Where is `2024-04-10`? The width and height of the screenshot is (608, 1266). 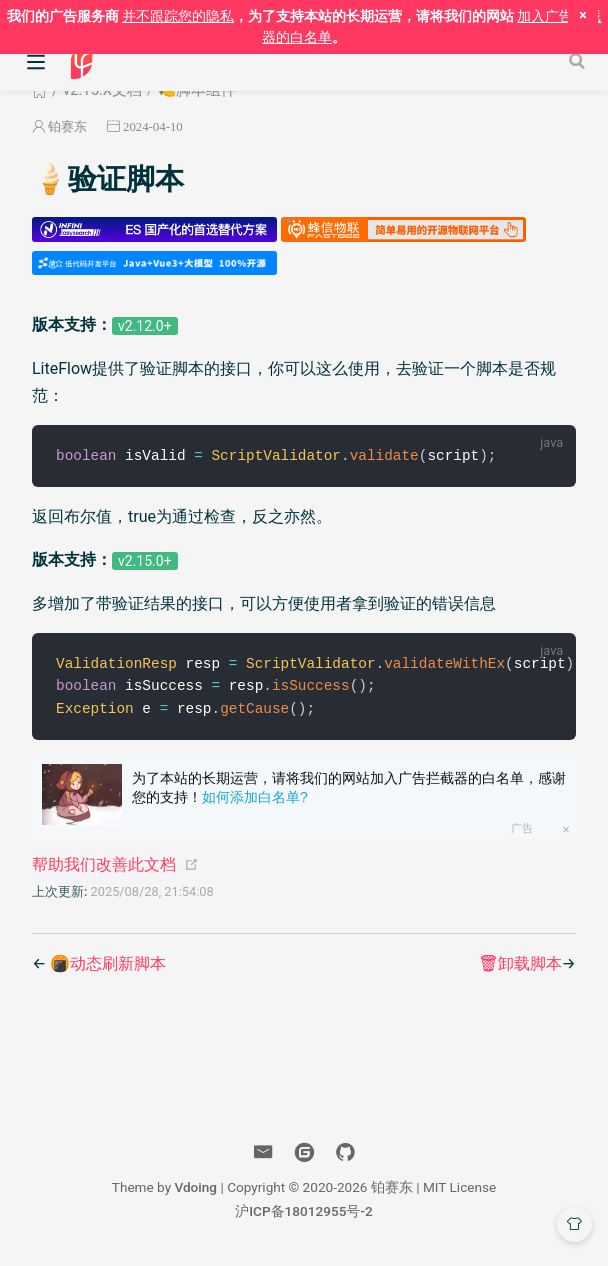
2024-04-10 is located at coordinates (153, 126).